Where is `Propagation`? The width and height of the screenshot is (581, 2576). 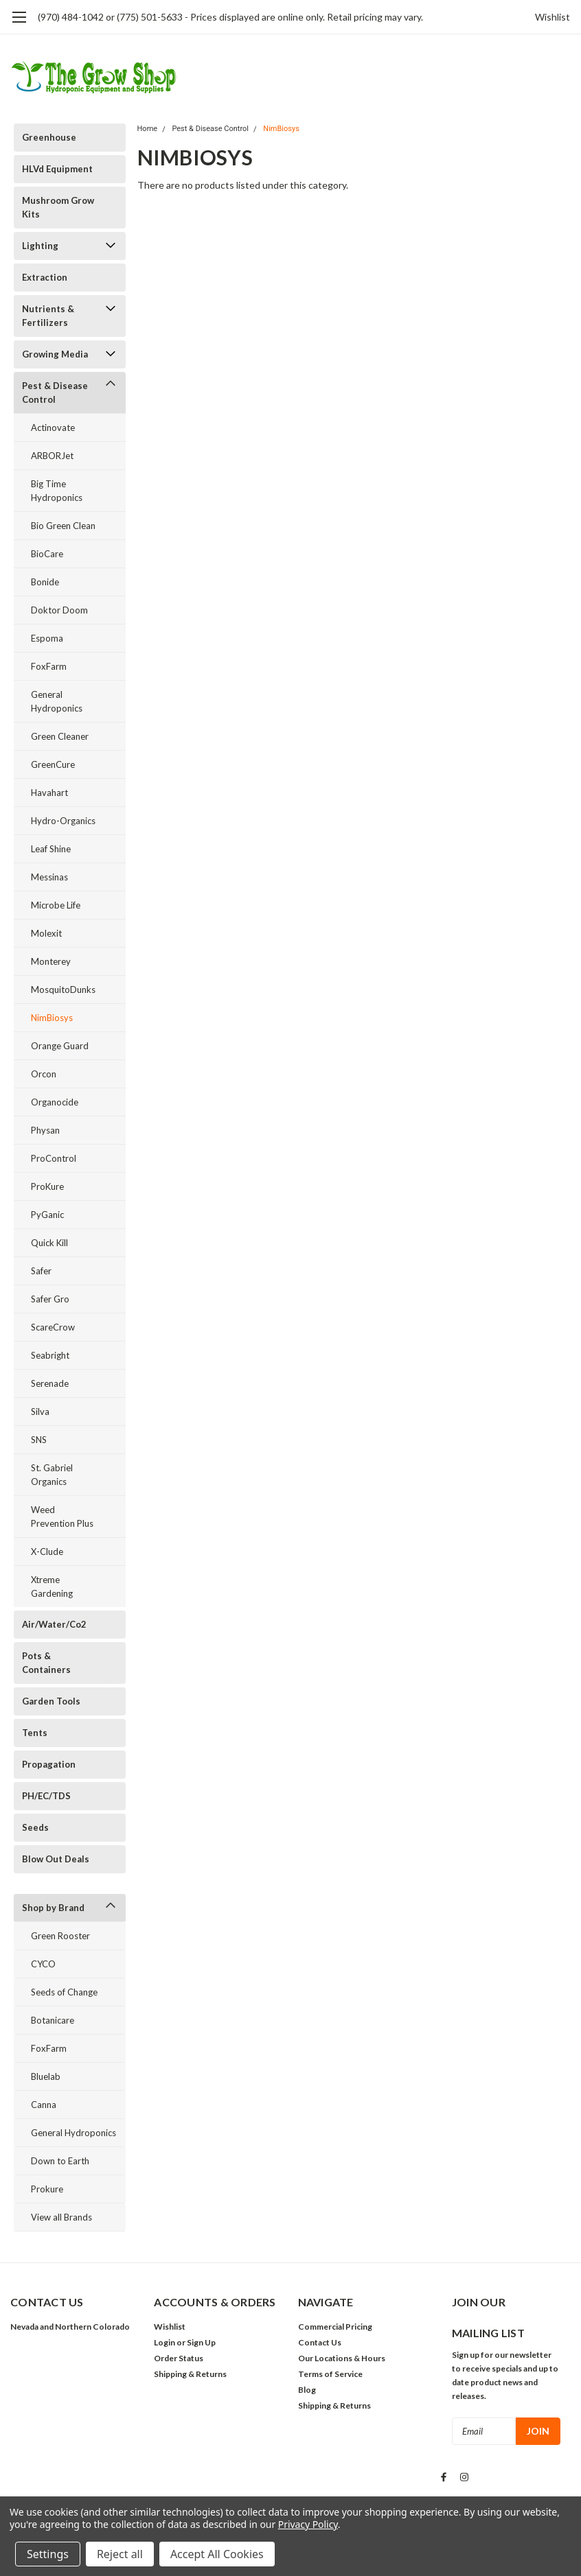
Propagation is located at coordinates (49, 1764).